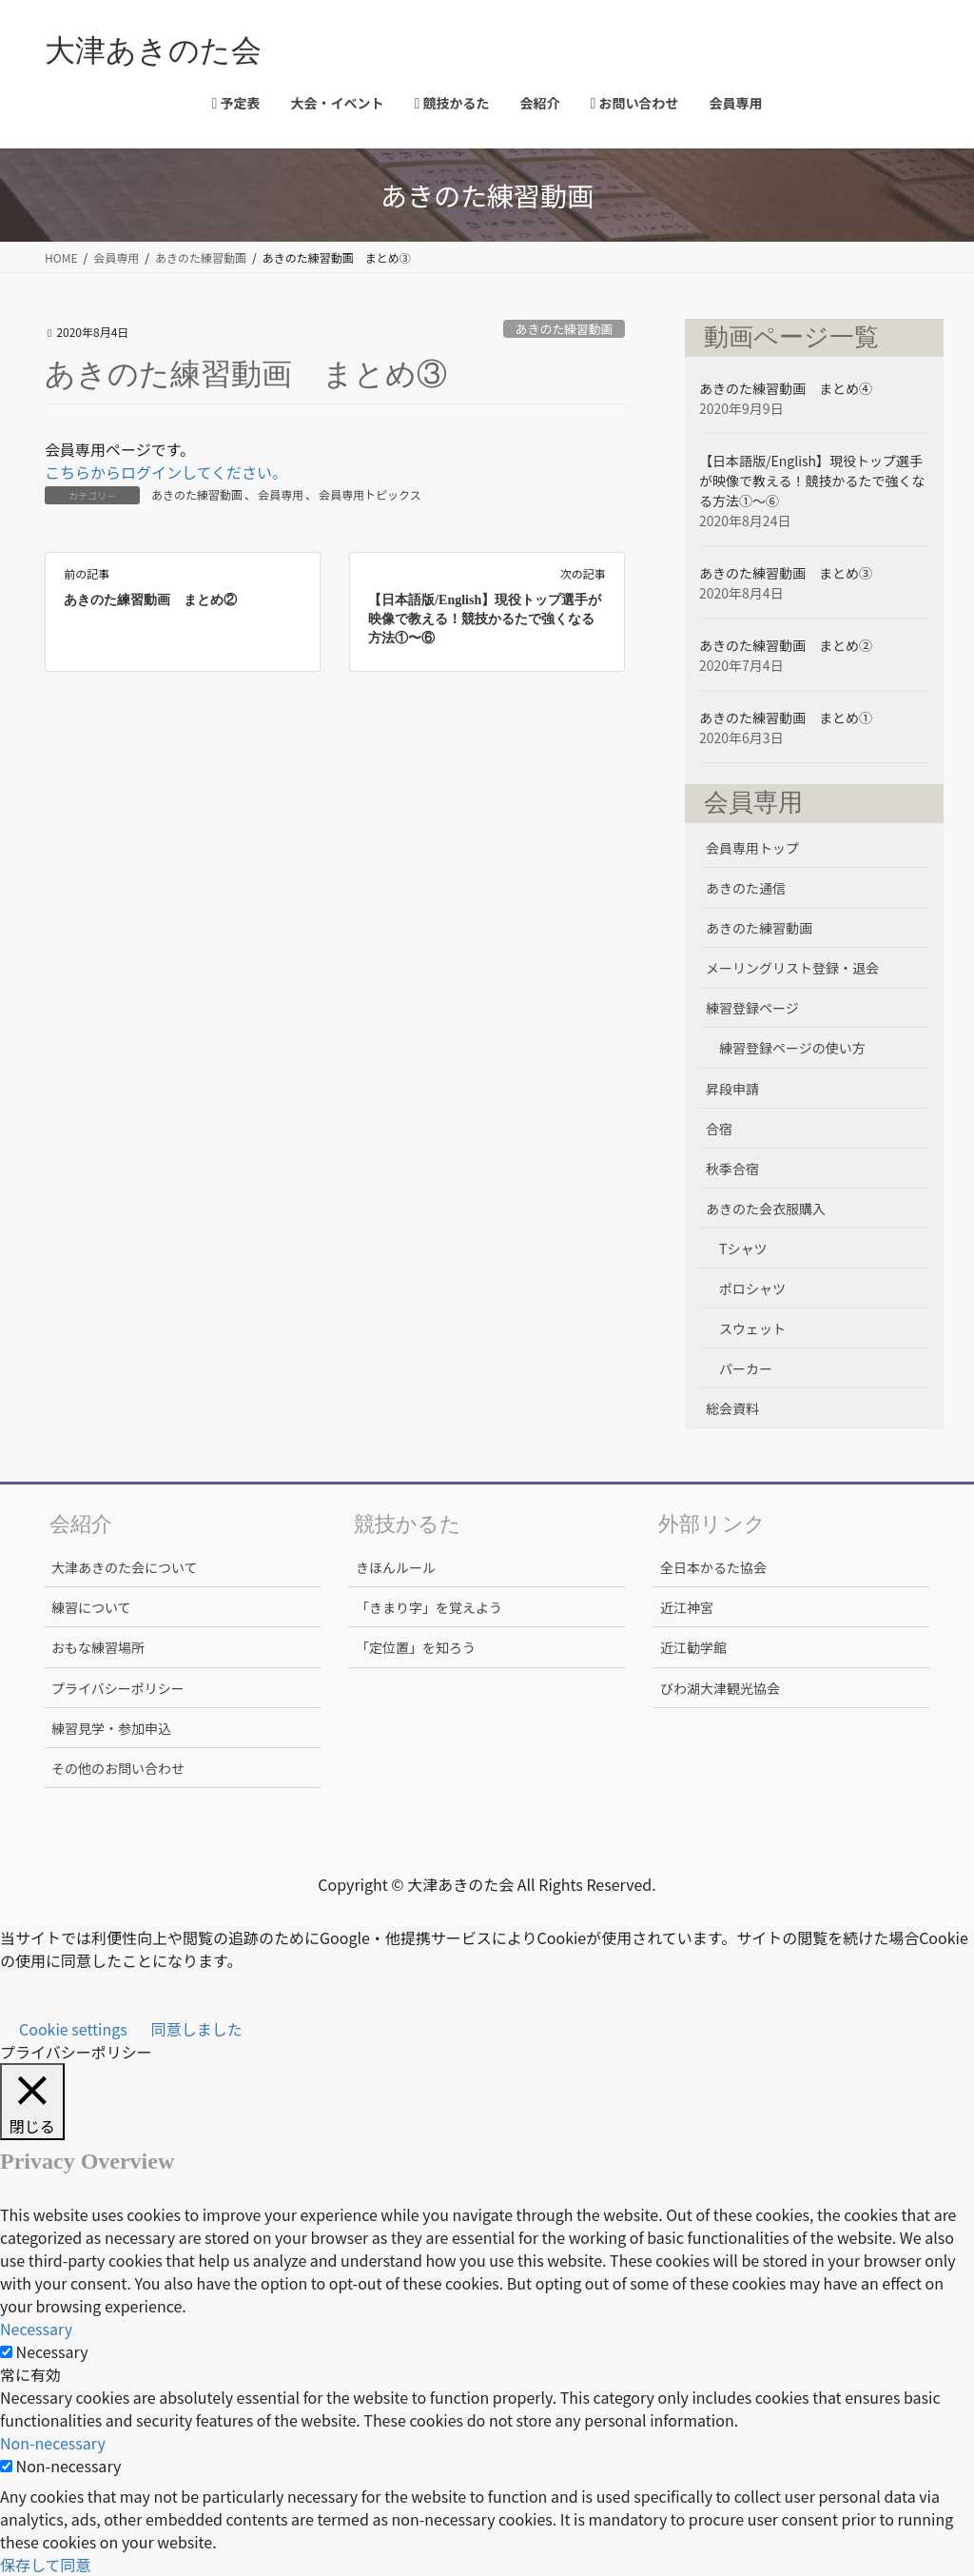  I want to click on きほんルール, so click(396, 1567).